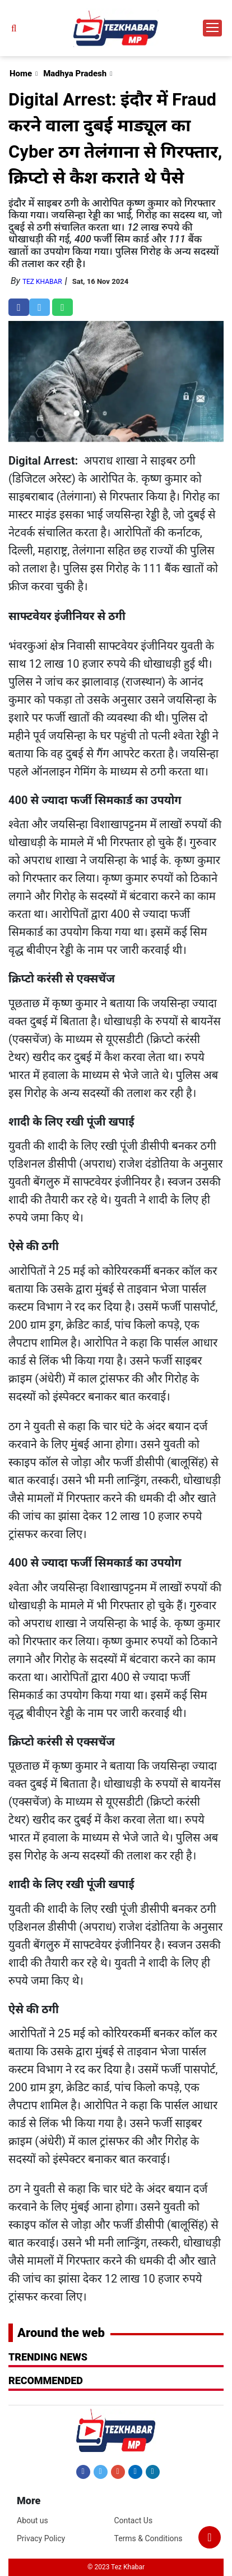 The height and width of the screenshot is (2576, 232). I want to click on About us, so click(32, 2520).